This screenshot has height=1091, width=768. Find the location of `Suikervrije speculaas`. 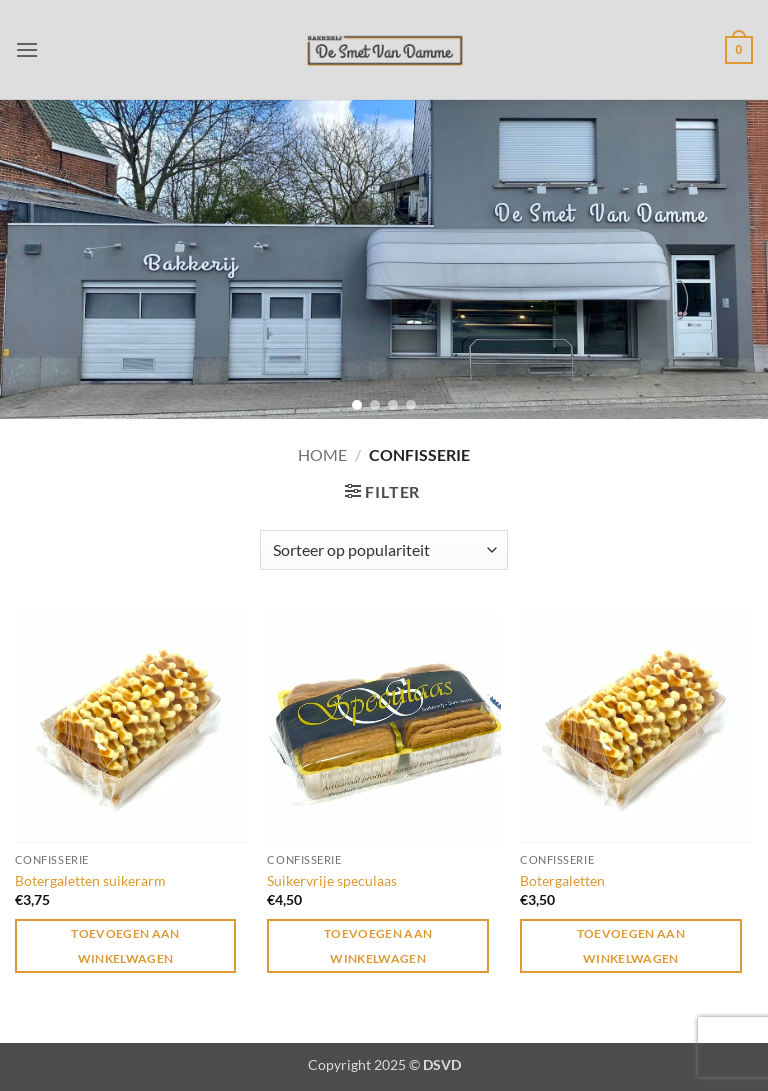

Suikervrije speculaas is located at coordinates (332, 880).